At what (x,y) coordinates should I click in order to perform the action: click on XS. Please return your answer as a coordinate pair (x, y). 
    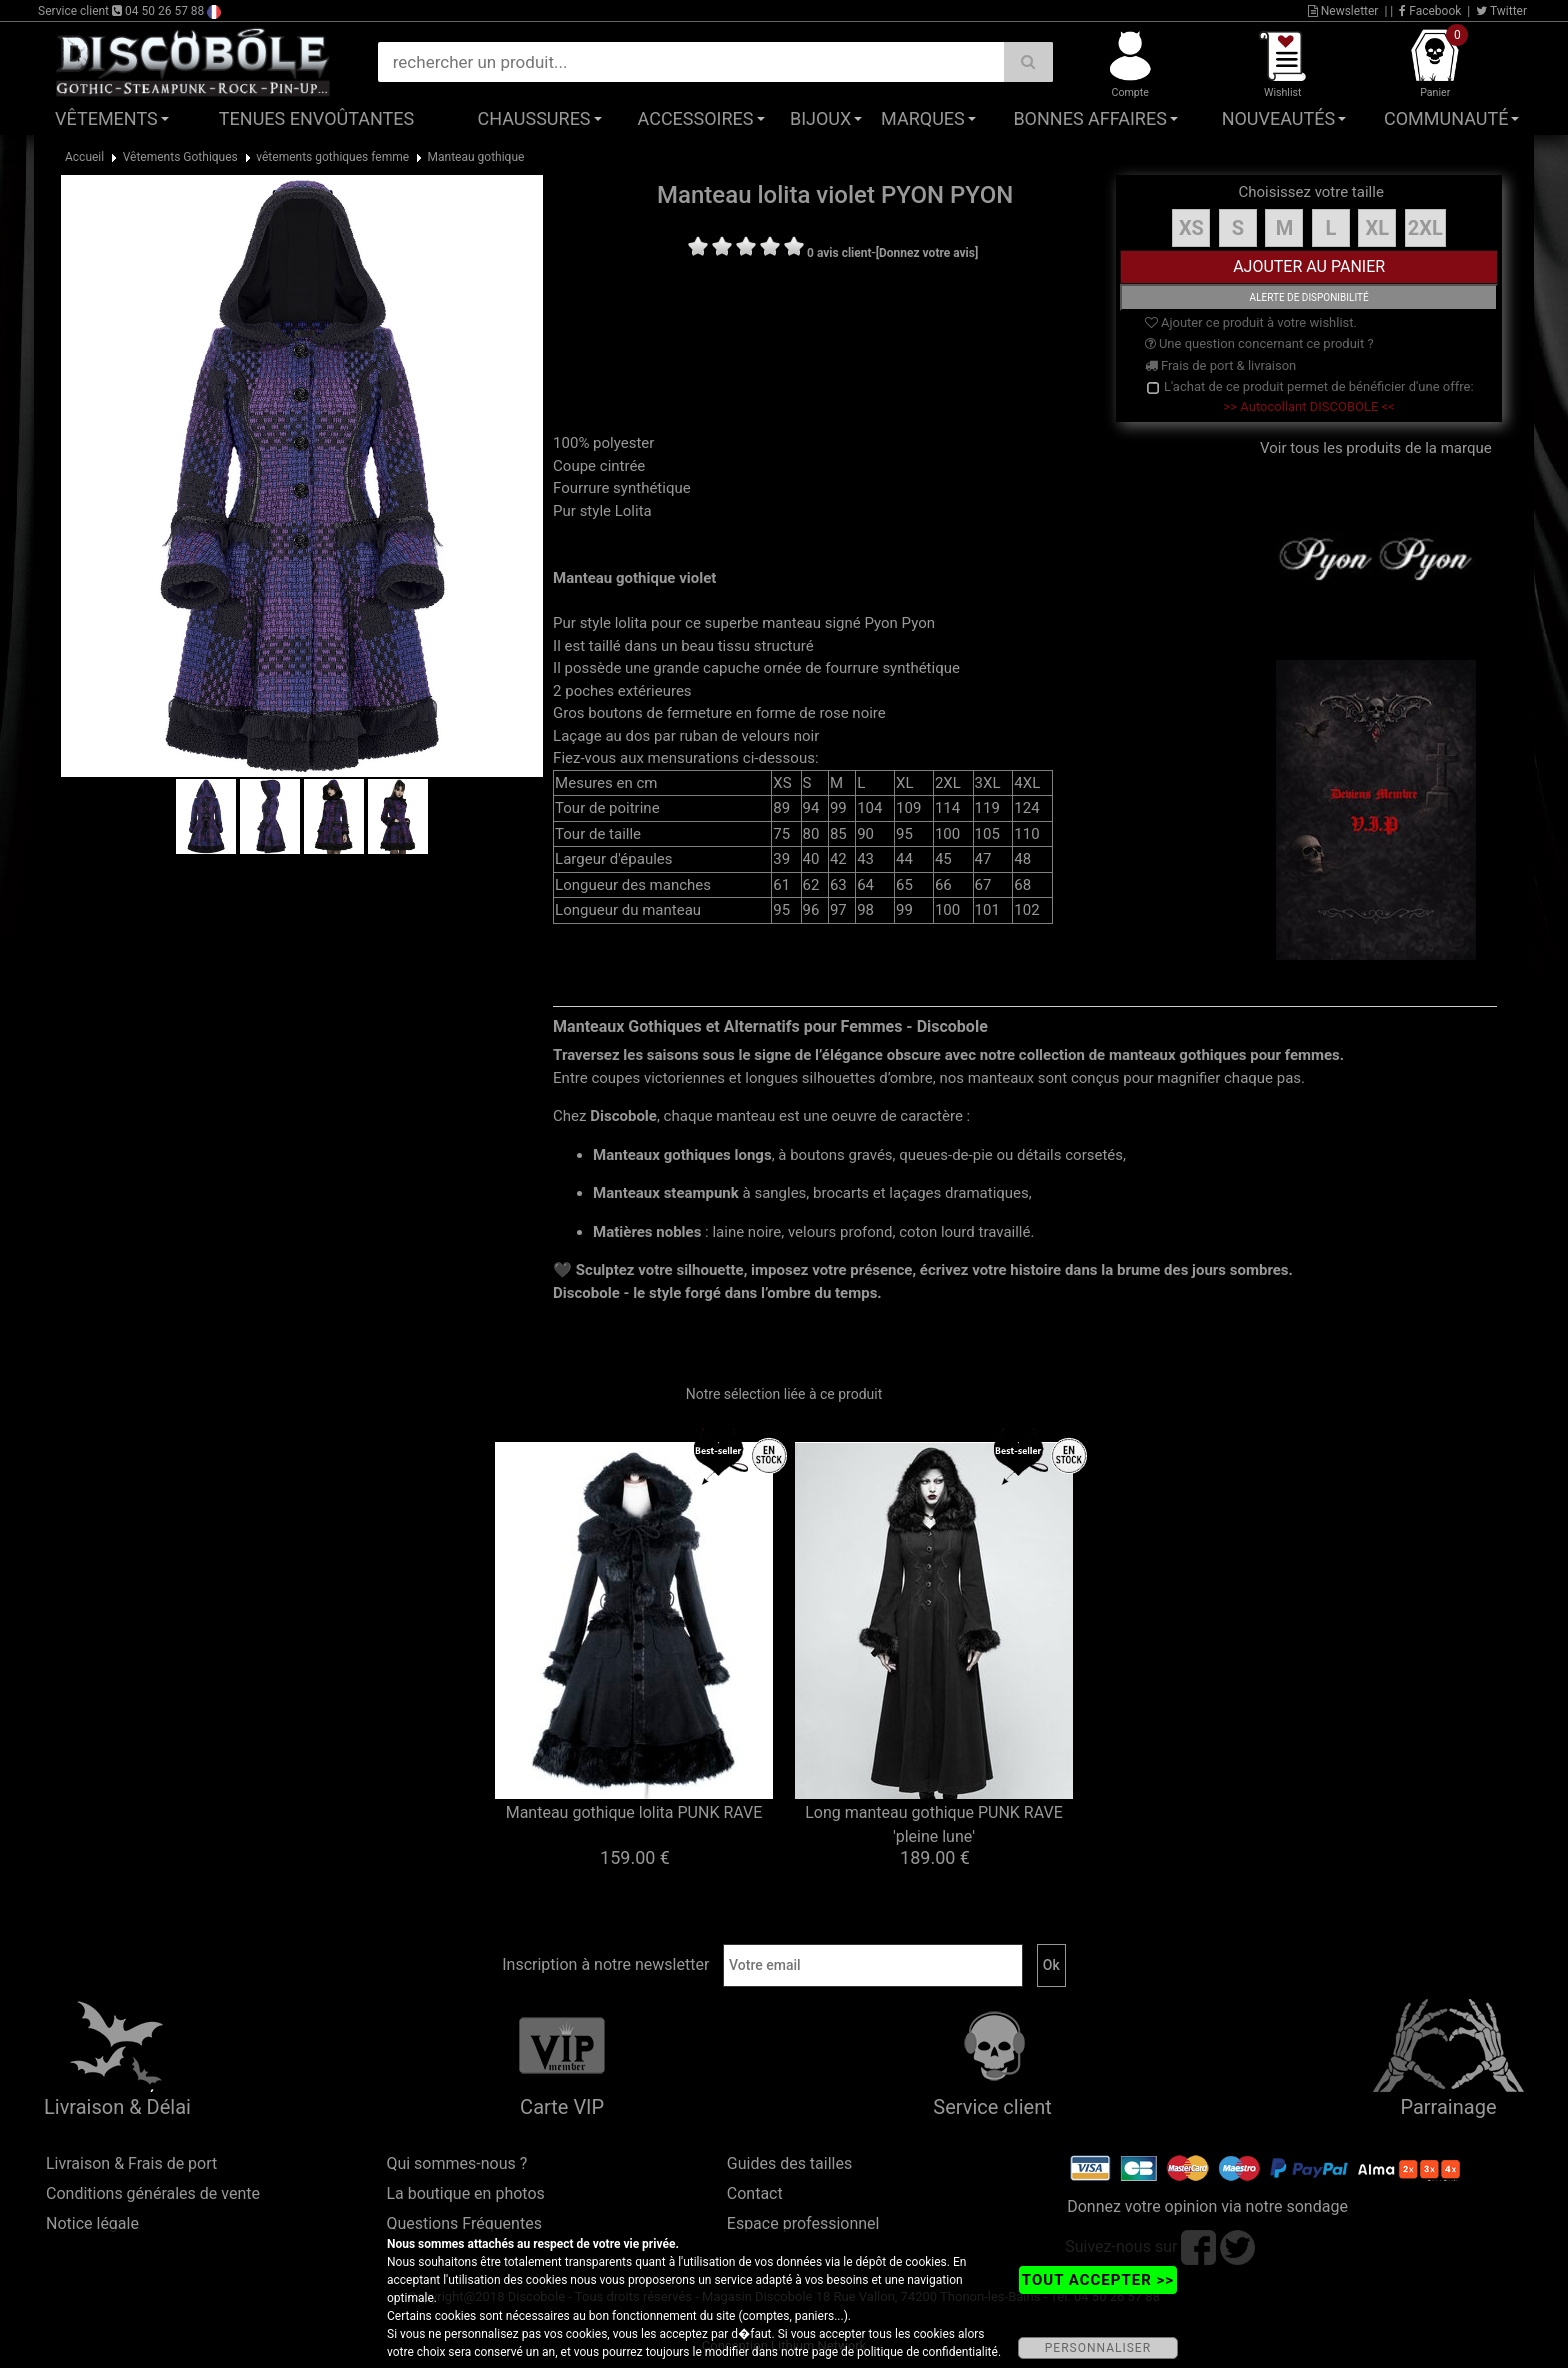
    Looking at the image, I should click on (1191, 228).